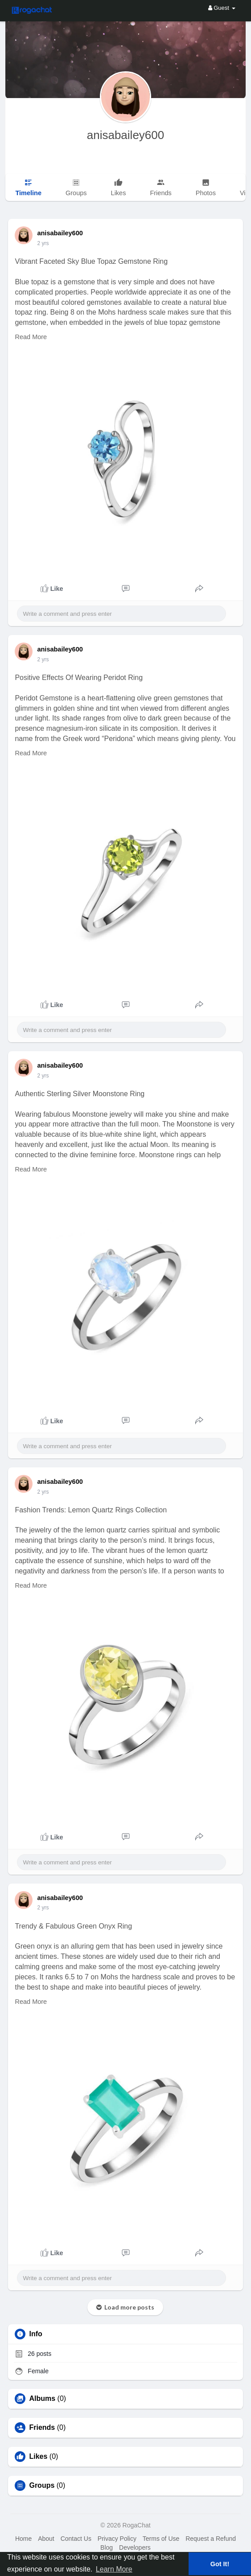 The height and width of the screenshot is (2576, 251). Describe the element at coordinates (41, 2485) in the screenshot. I see `Groups` at that location.